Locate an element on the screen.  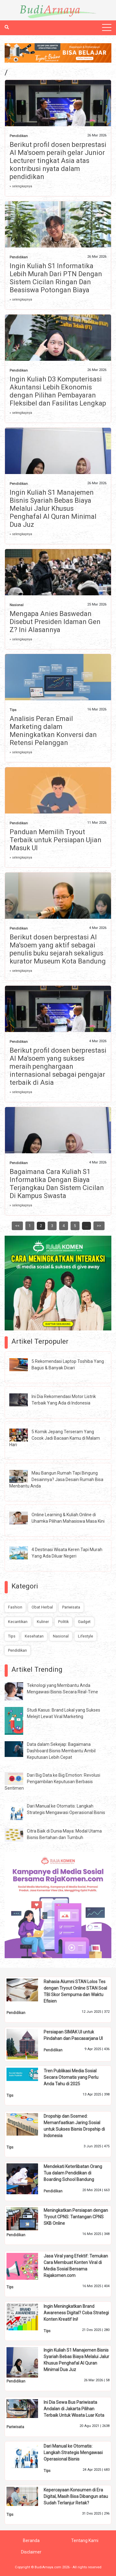
» selengkapnya is located at coordinates (21, 186).